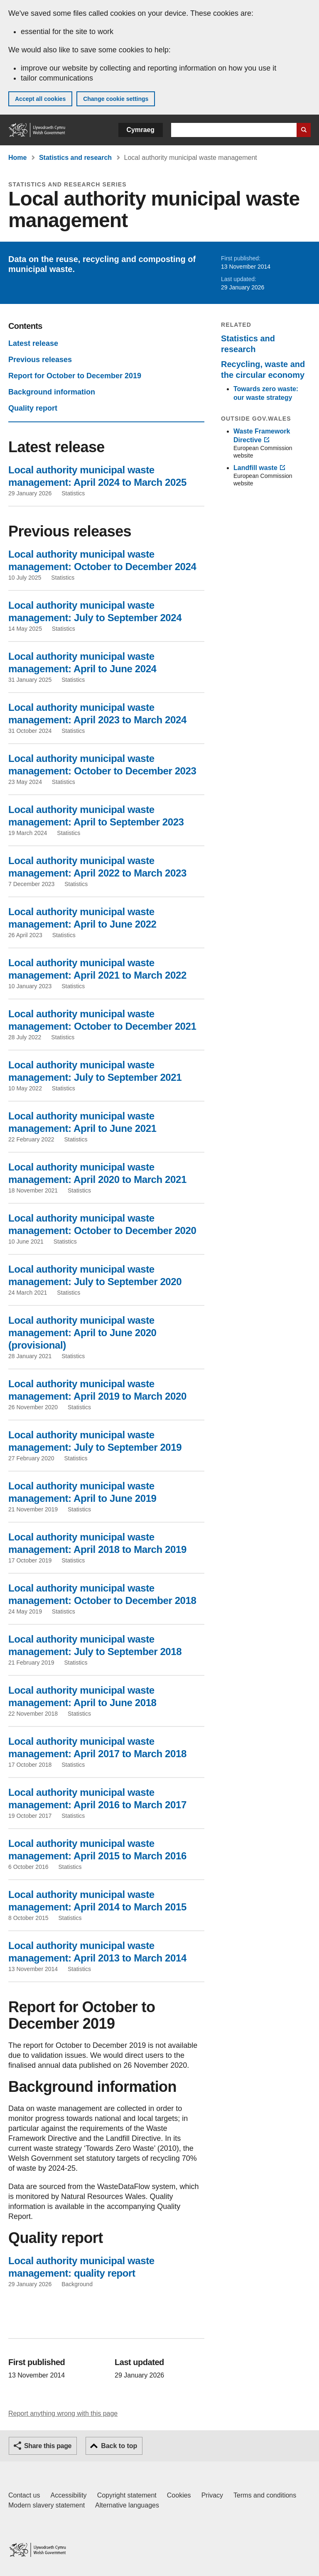 This screenshot has height=2576, width=319. What do you see at coordinates (264, 2495) in the screenshot?
I see `Terms and conditions [Terms and conditions for GOV.WALES]` at bounding box center [264, 2495].